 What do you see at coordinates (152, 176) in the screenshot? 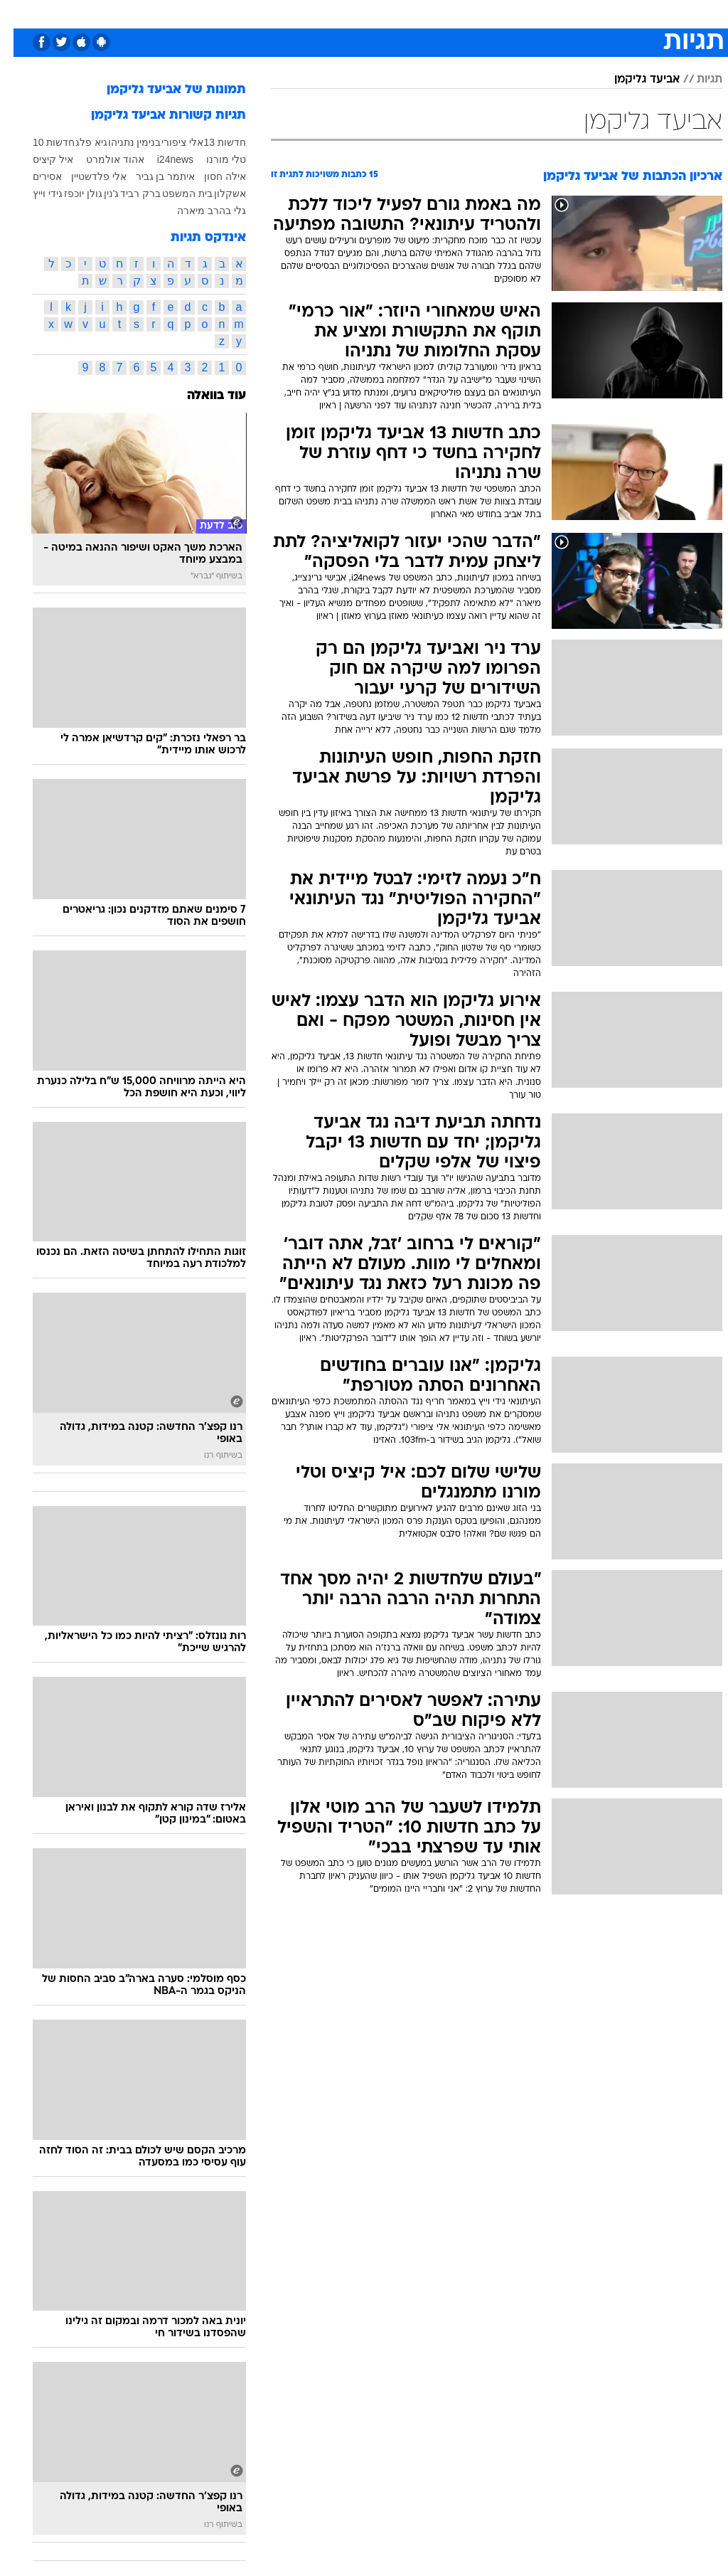
I see `איתמר בן גביר` at bounding box center [152, 176].